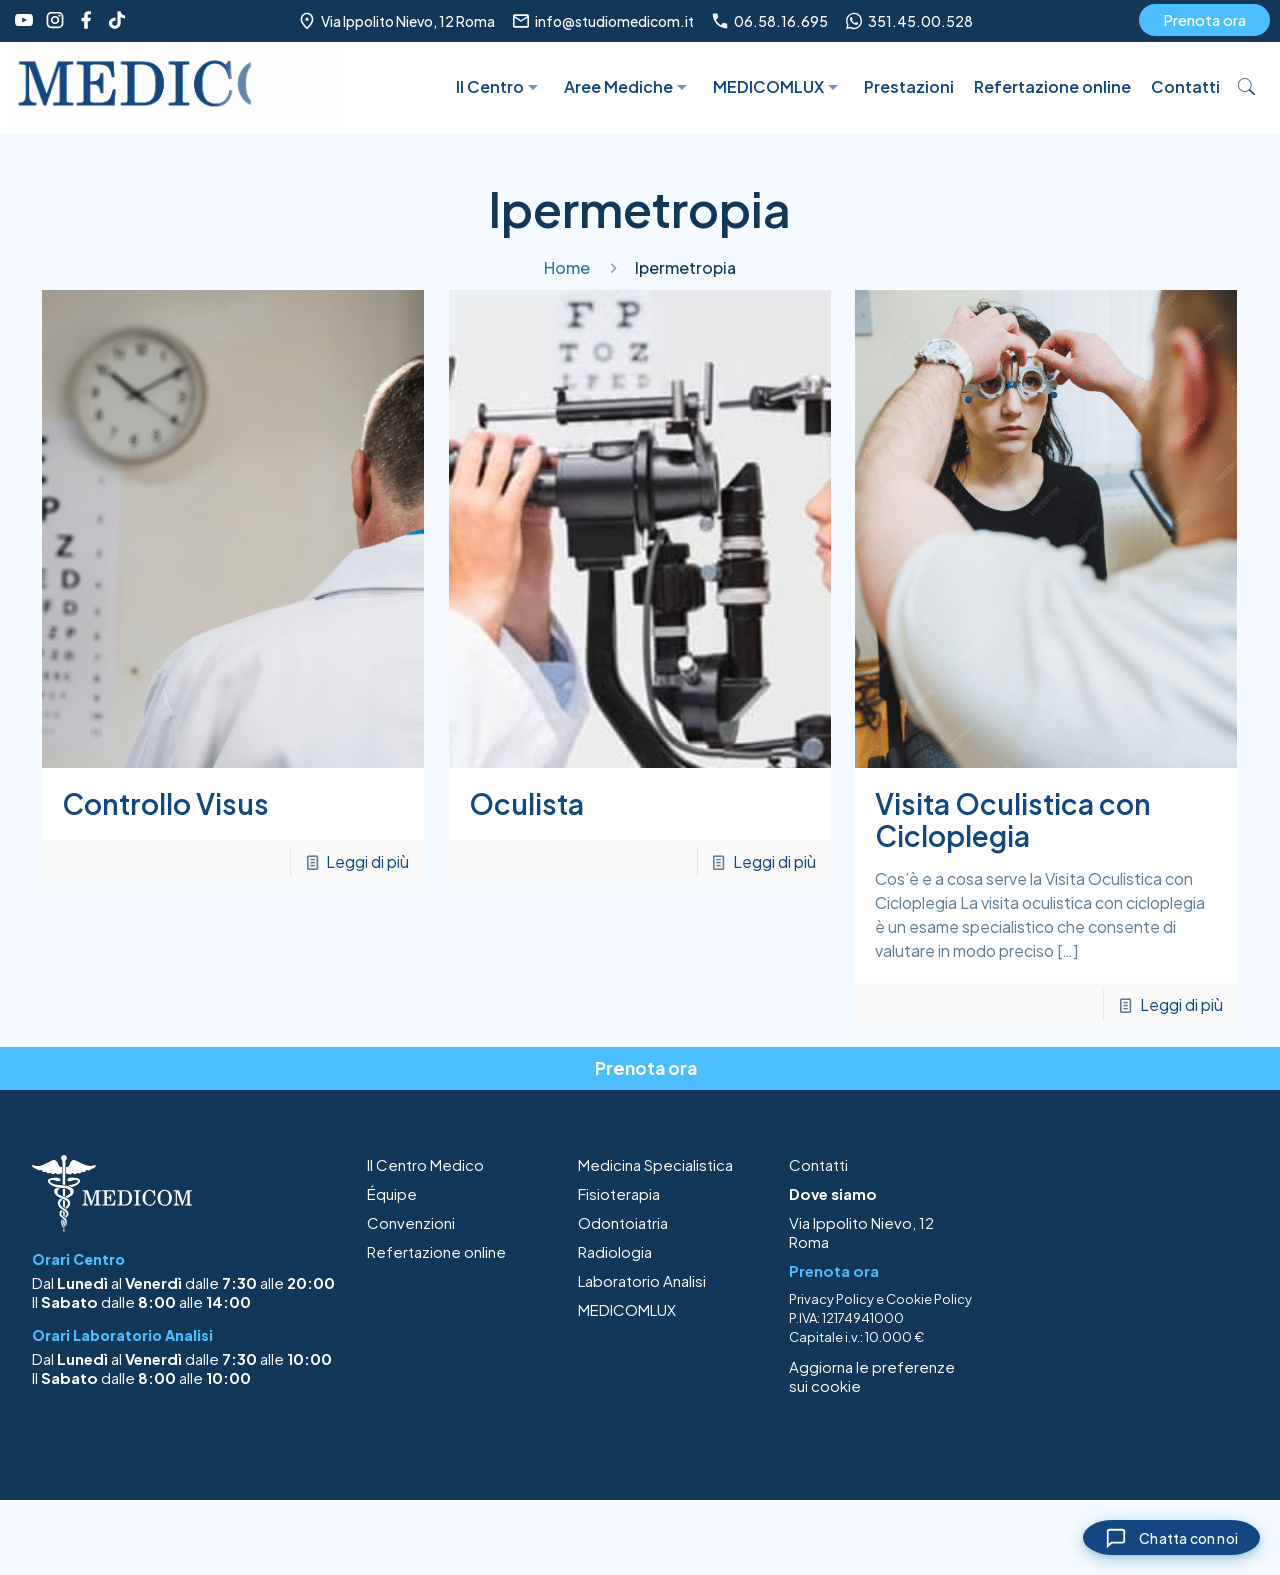 This screenshot has height=1575, width=1280. I want to click on [Chiudi chat], so click(1158, 1534).